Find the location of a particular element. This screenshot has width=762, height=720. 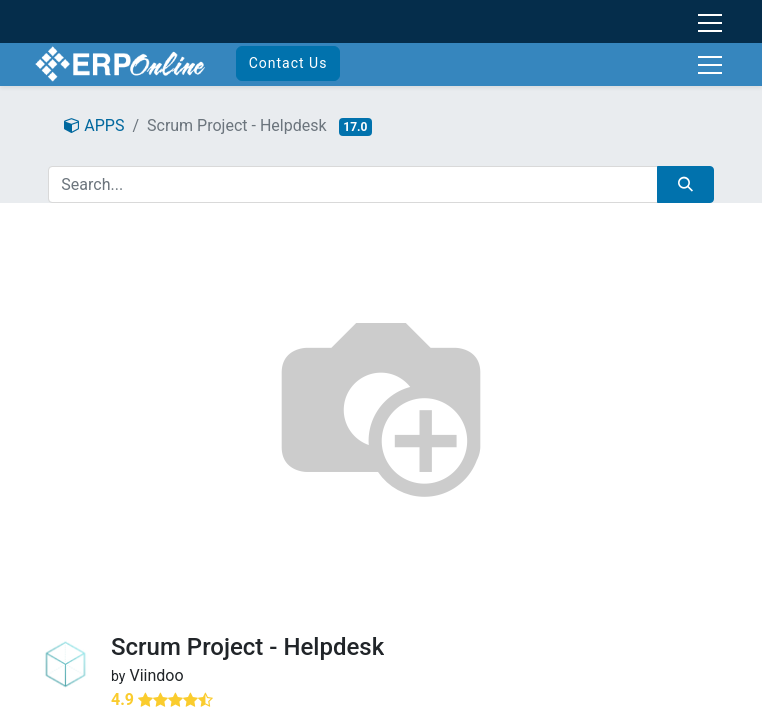

Viindoo is located at coordinates (156, 675).